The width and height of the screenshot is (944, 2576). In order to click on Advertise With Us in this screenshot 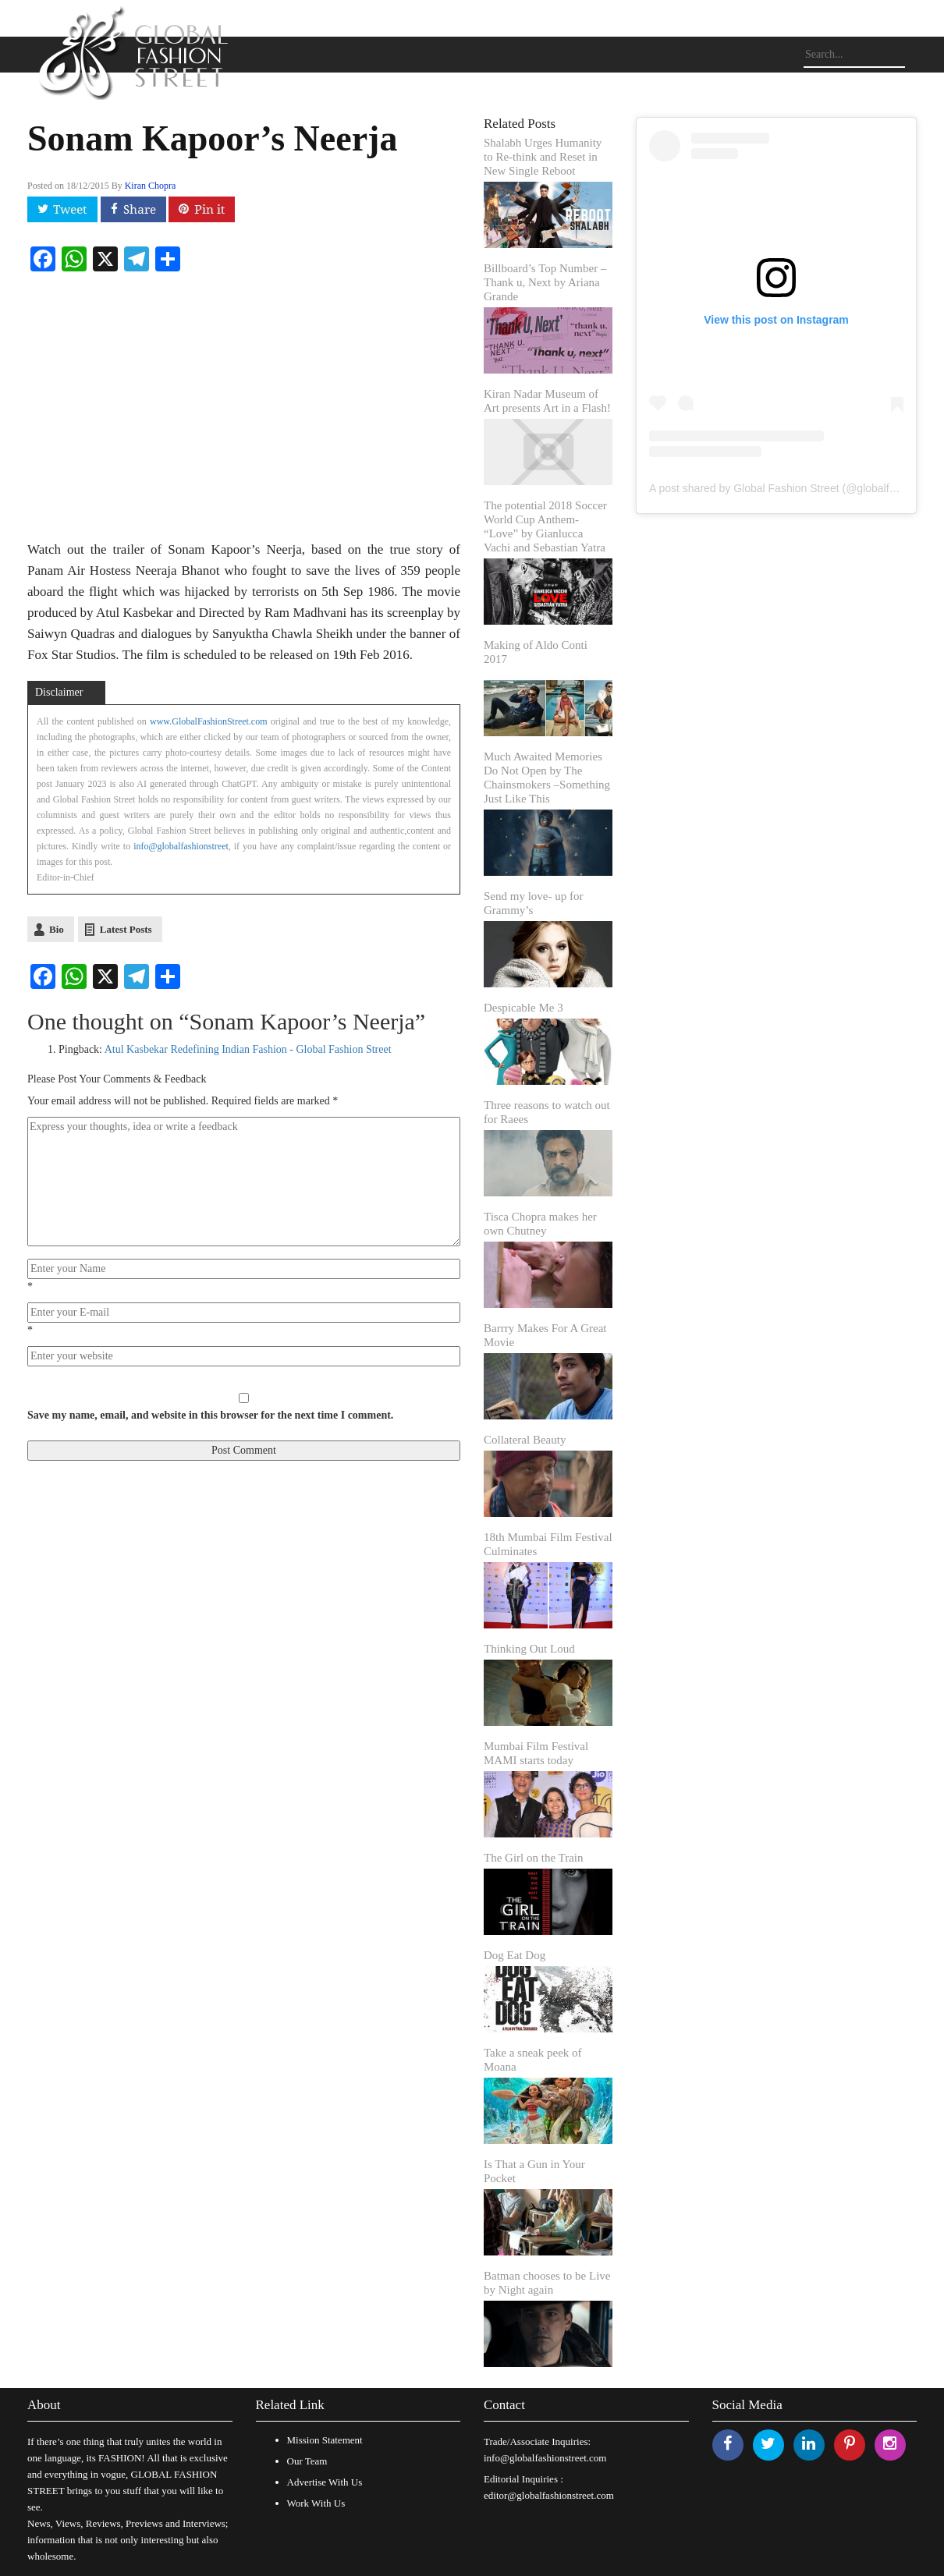, I will do `click(325, 2482)`.